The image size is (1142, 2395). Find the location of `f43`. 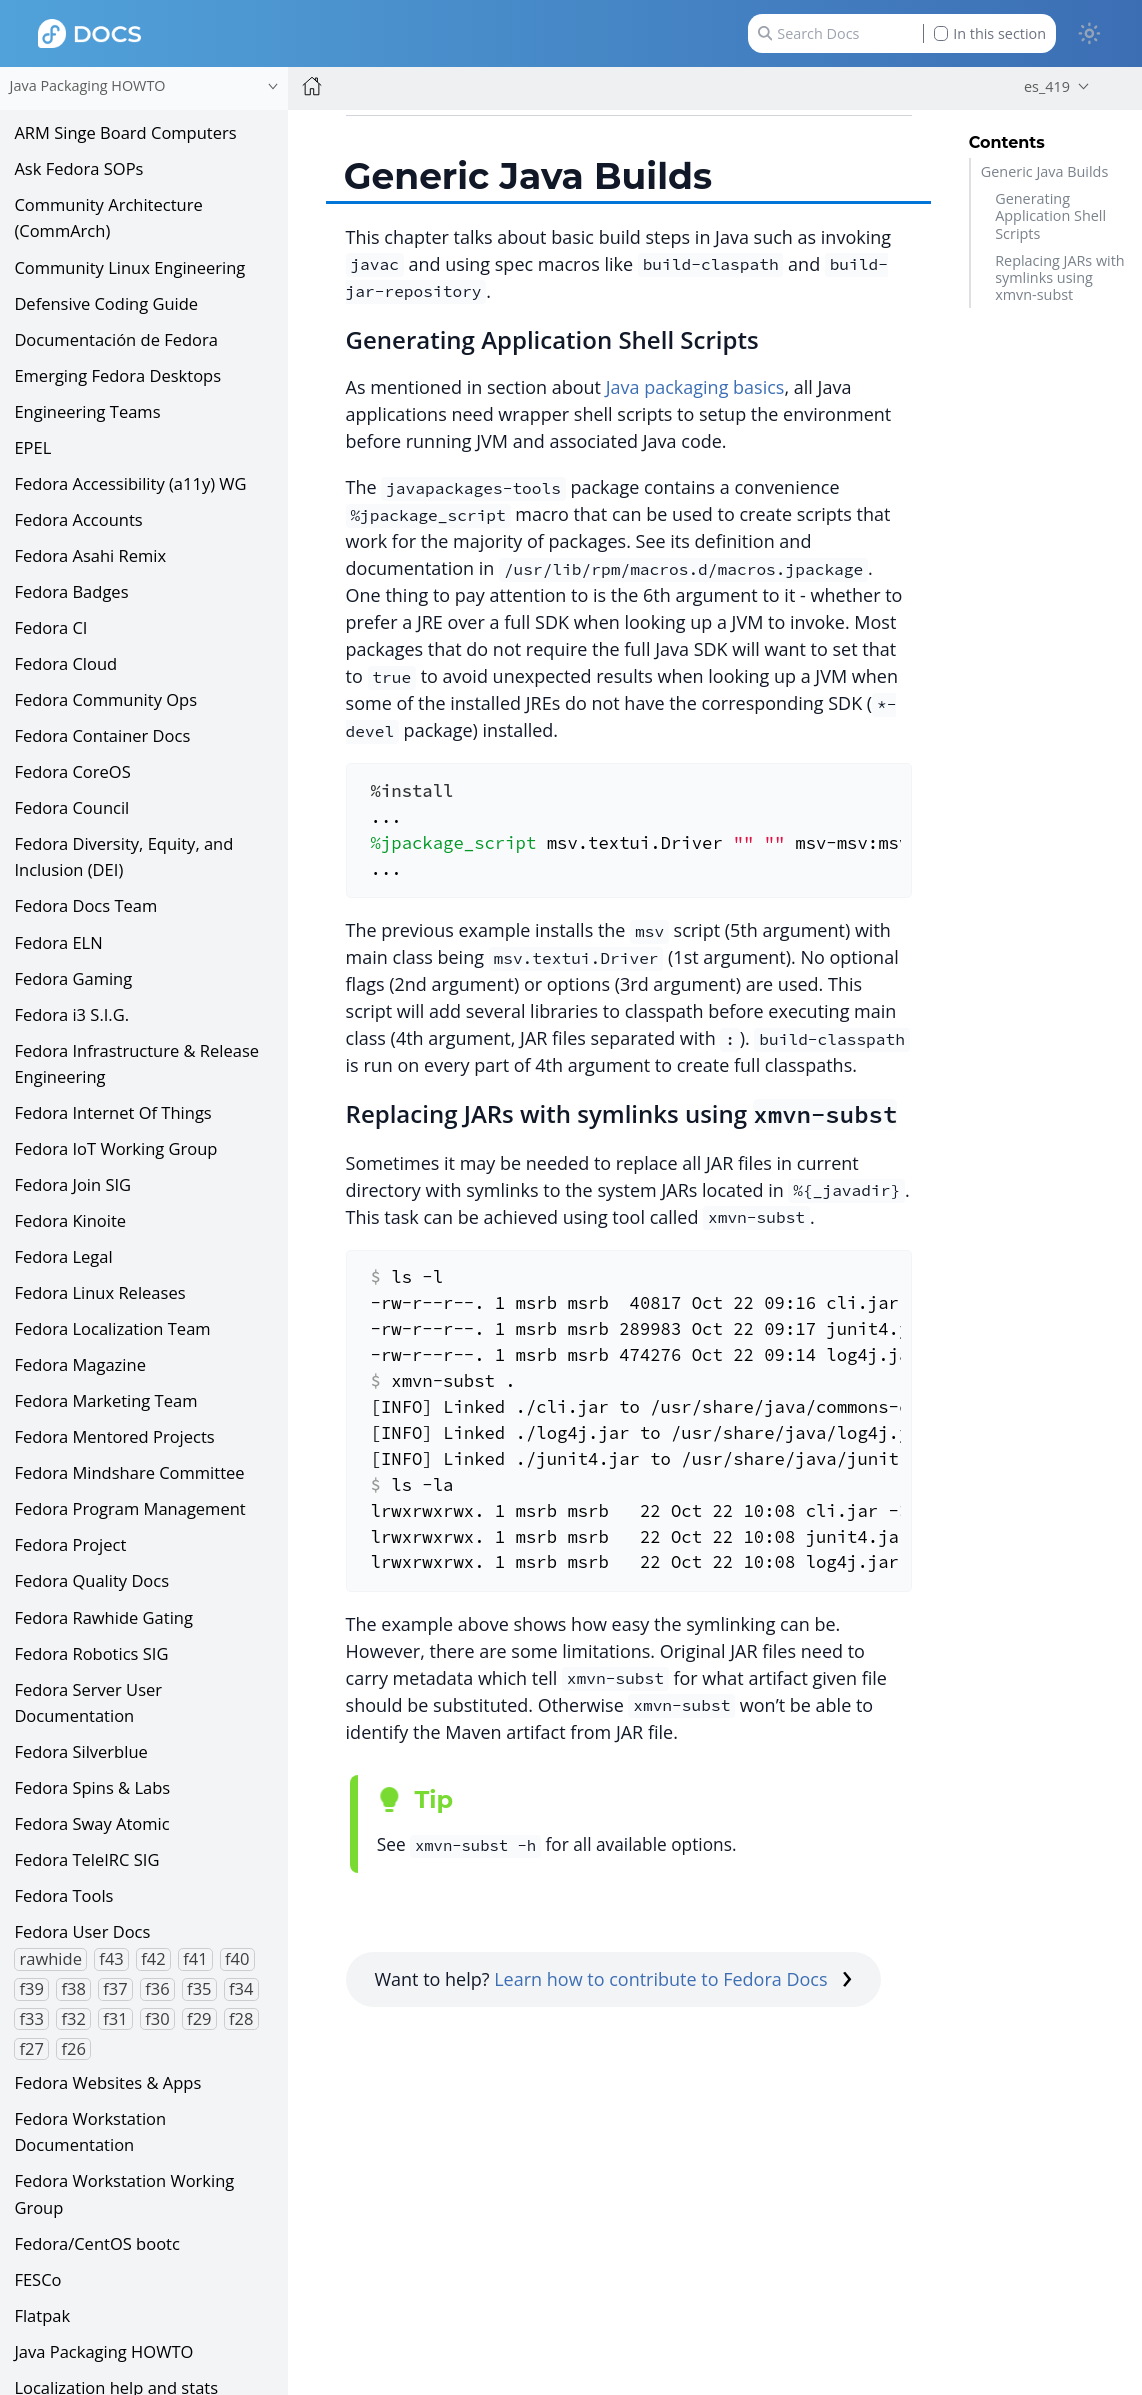

f43 is located at coordinates (111, 1959).